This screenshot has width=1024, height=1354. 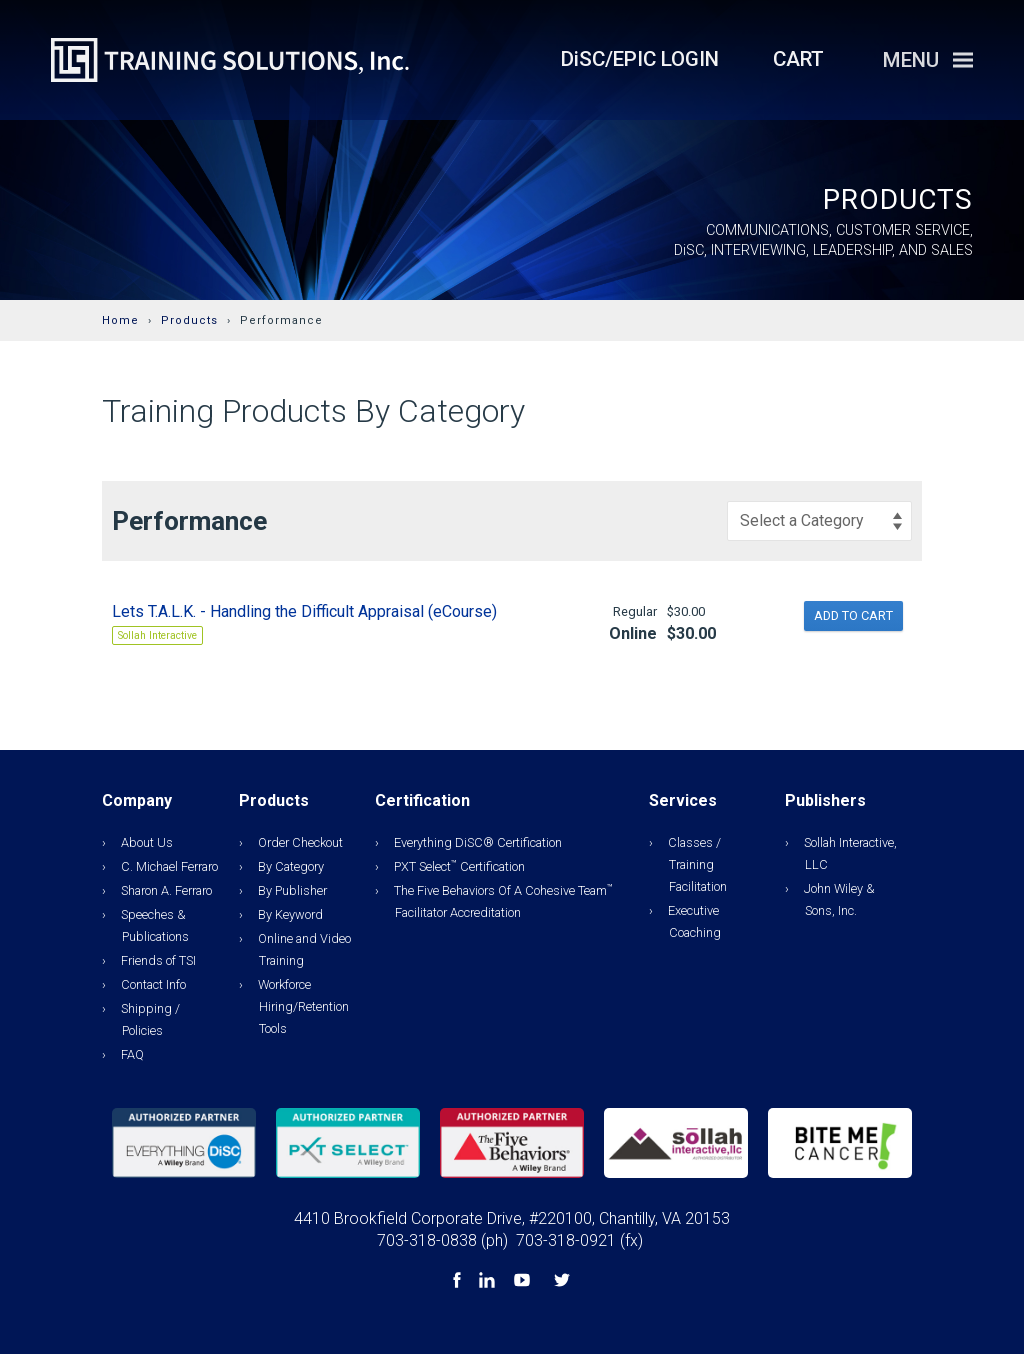 What do you see at coordinates (120, 320) in the screenshot?
I see `Home` at bounding box center [120, 320].